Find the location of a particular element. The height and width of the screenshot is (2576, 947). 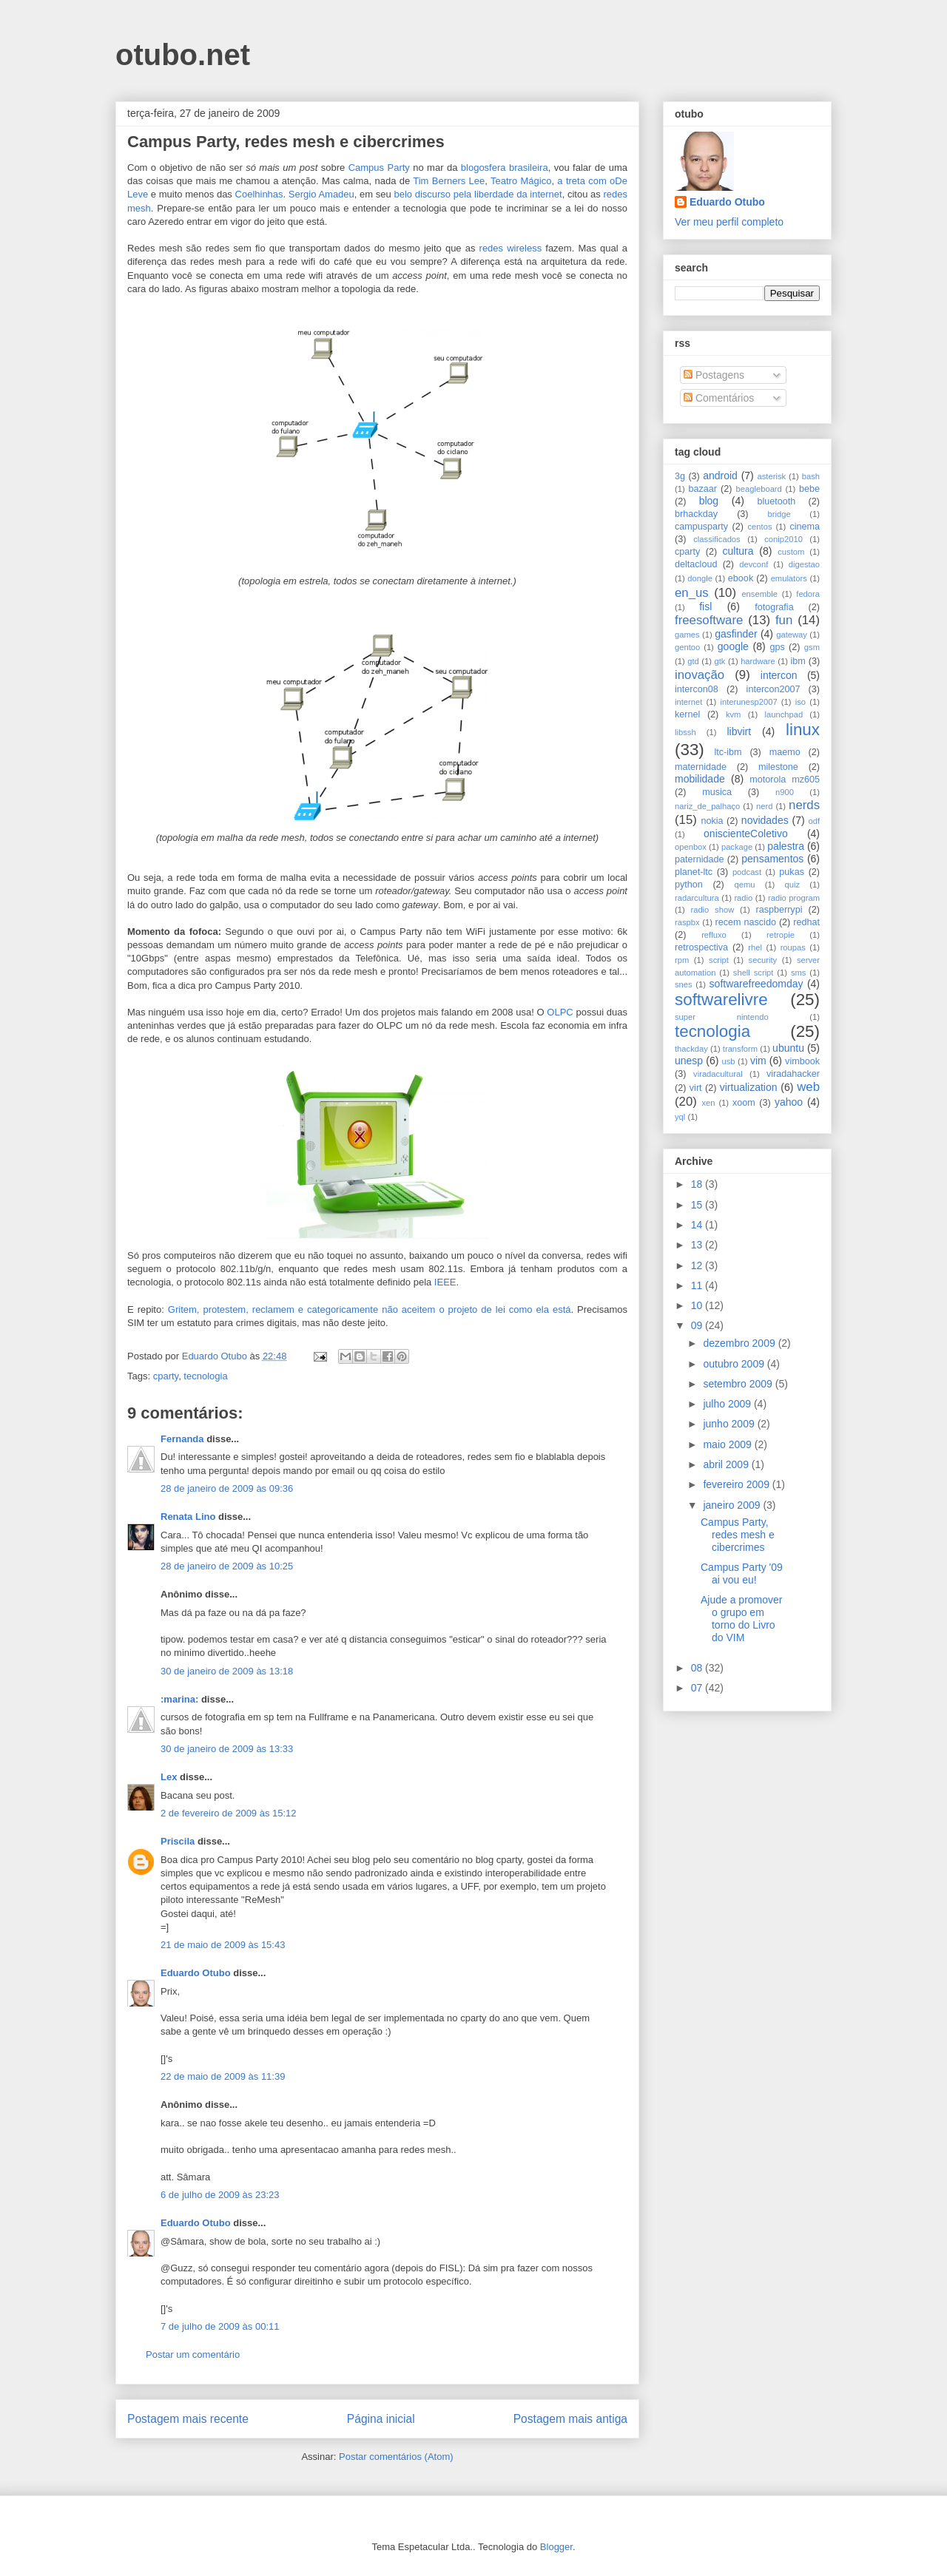

12 is located at coordinates (698, 1265).